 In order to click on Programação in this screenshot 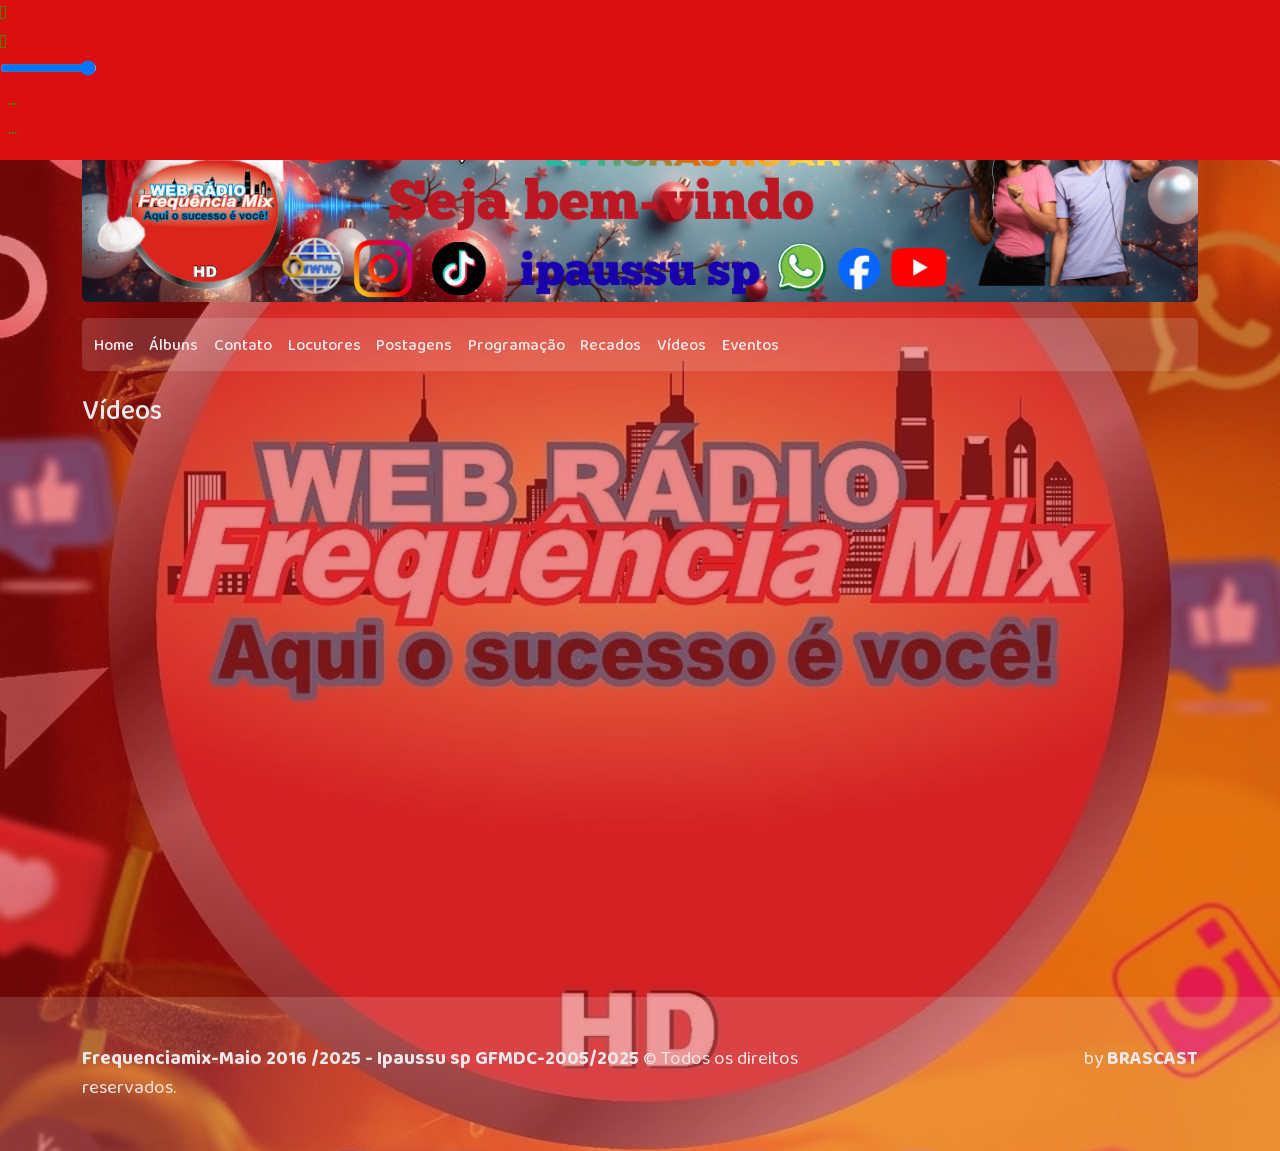, I will do `click(516, 345)`.